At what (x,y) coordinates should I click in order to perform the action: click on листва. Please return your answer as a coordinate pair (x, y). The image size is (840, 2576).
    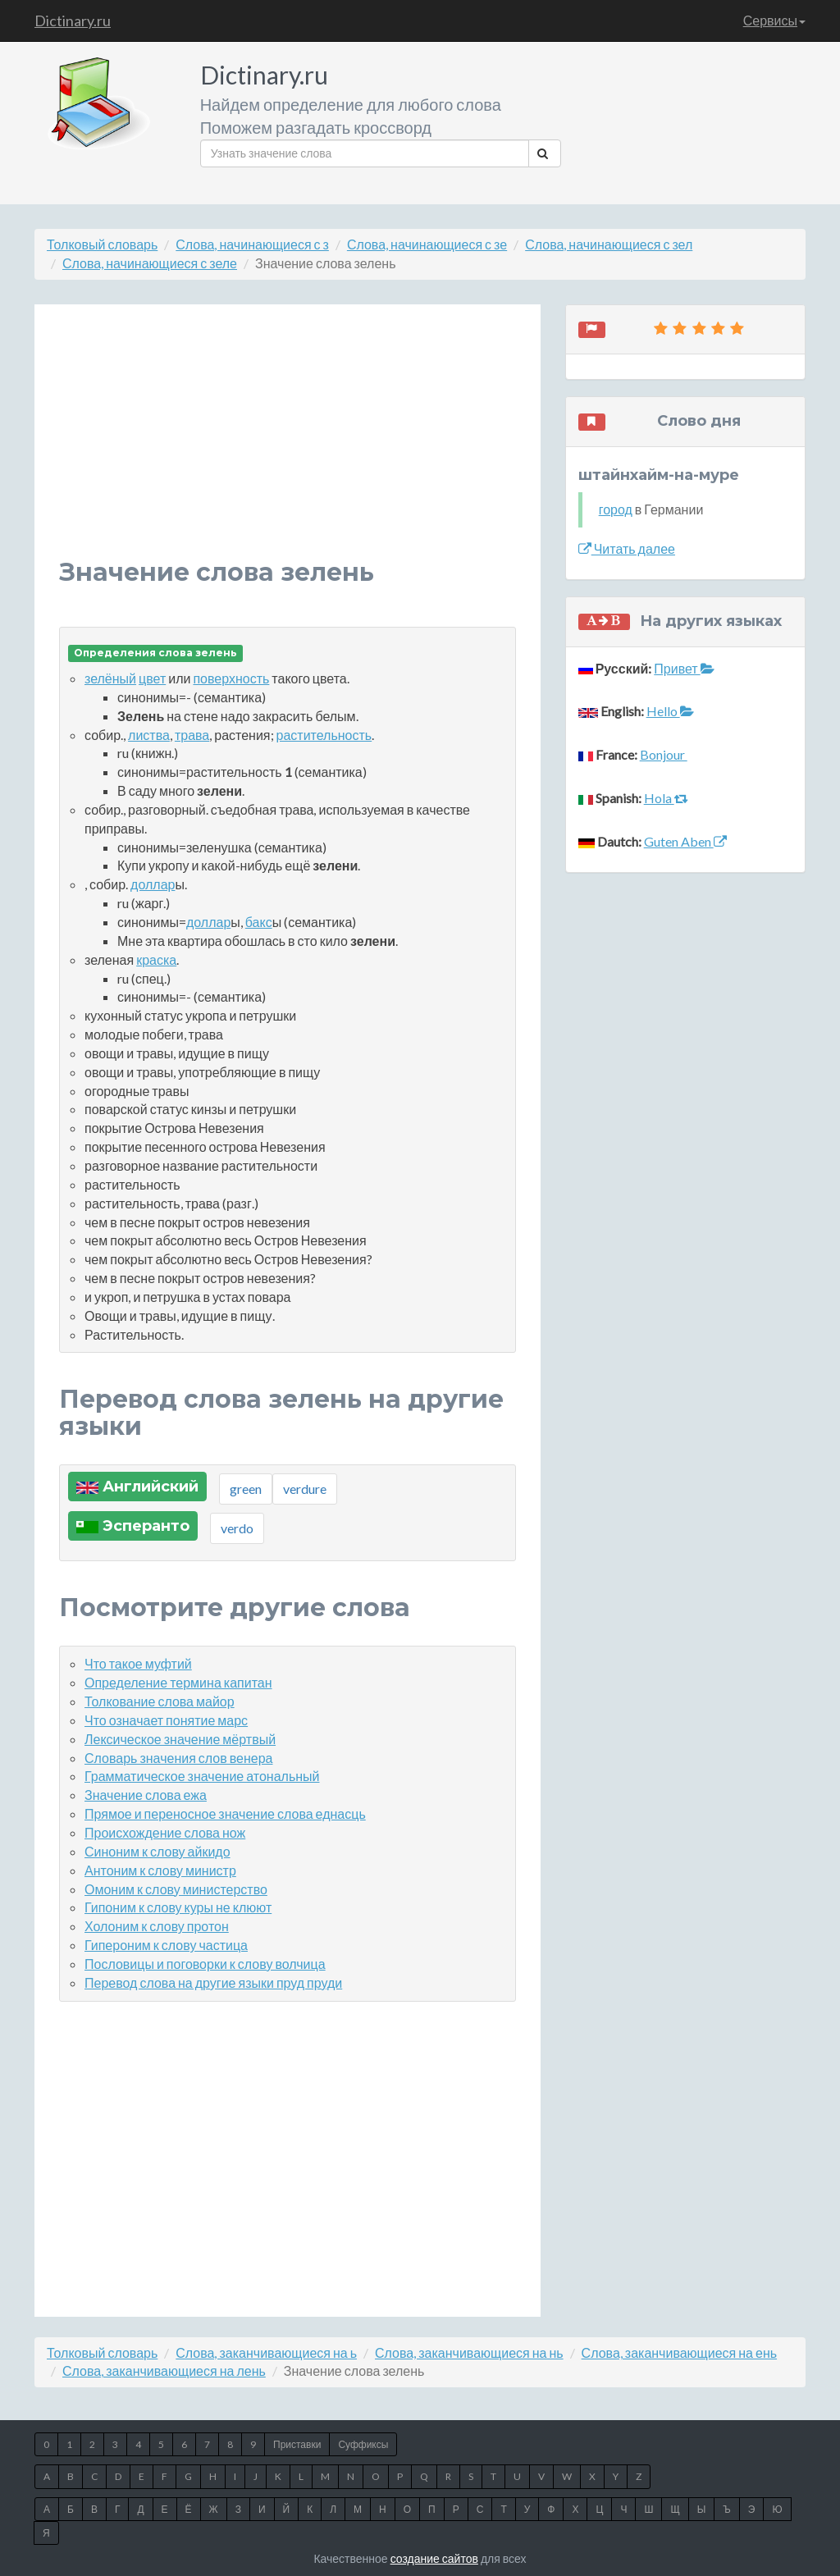
    Looking at the image, I should click on (149, 734).